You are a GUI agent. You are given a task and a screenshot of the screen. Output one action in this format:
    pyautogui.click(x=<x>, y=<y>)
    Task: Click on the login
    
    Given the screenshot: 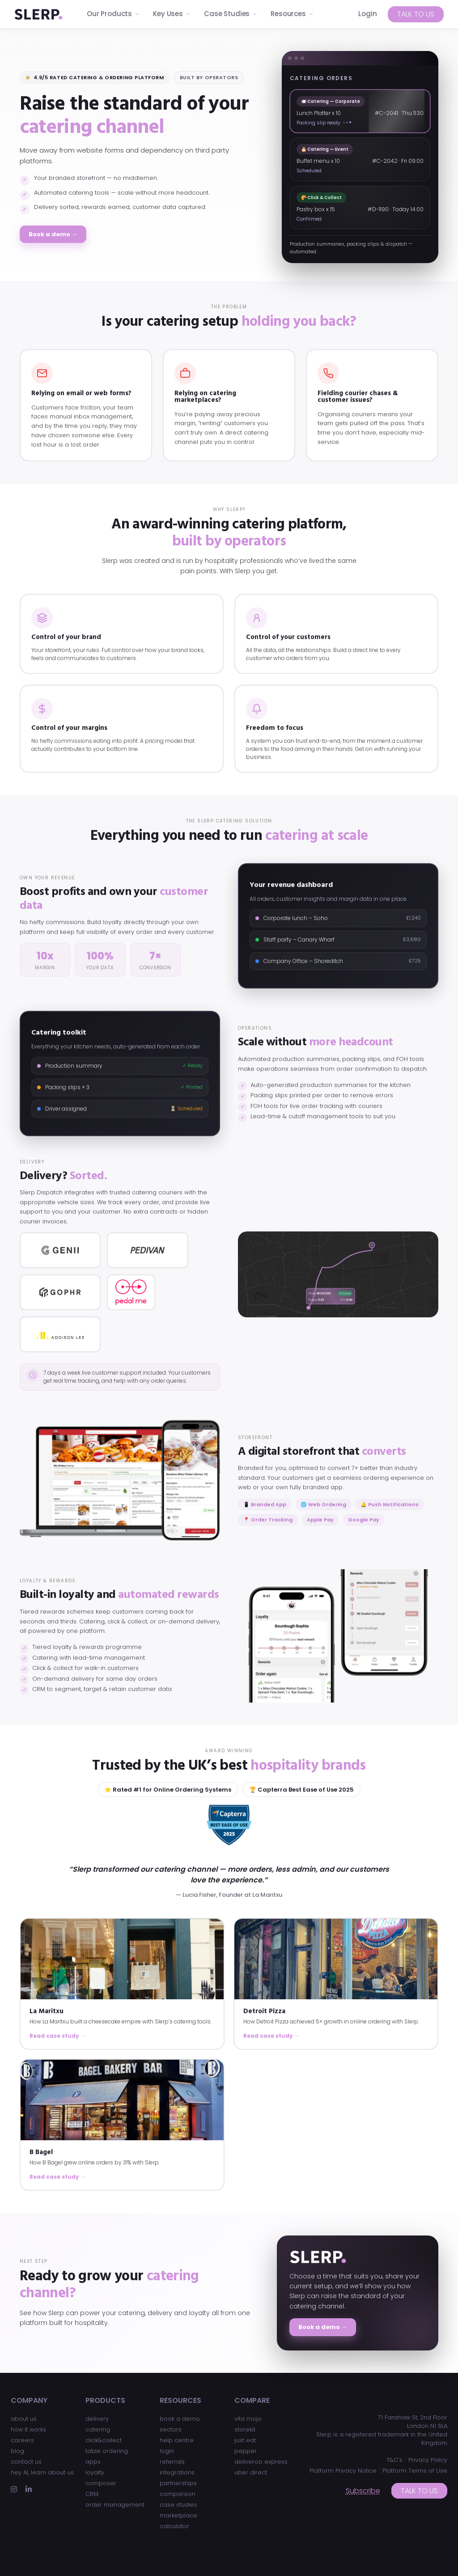 What is the action you would take?
    pyautogui.click(x=167, y=2451)
    